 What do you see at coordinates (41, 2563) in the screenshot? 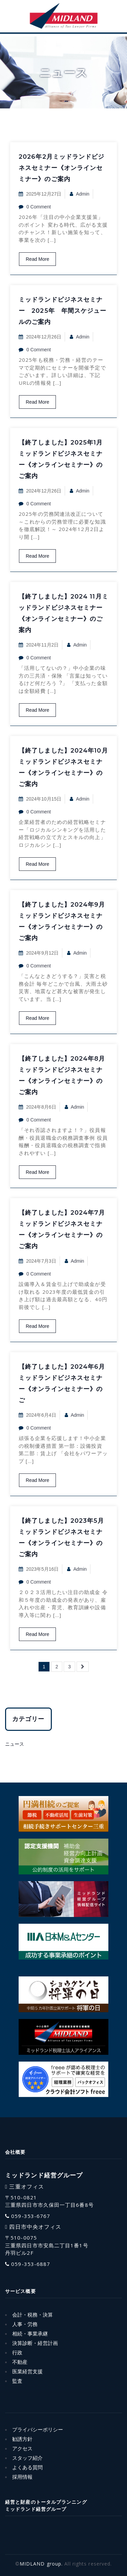
I see `MIDLAND group.` at bounding box center [41, 2563].